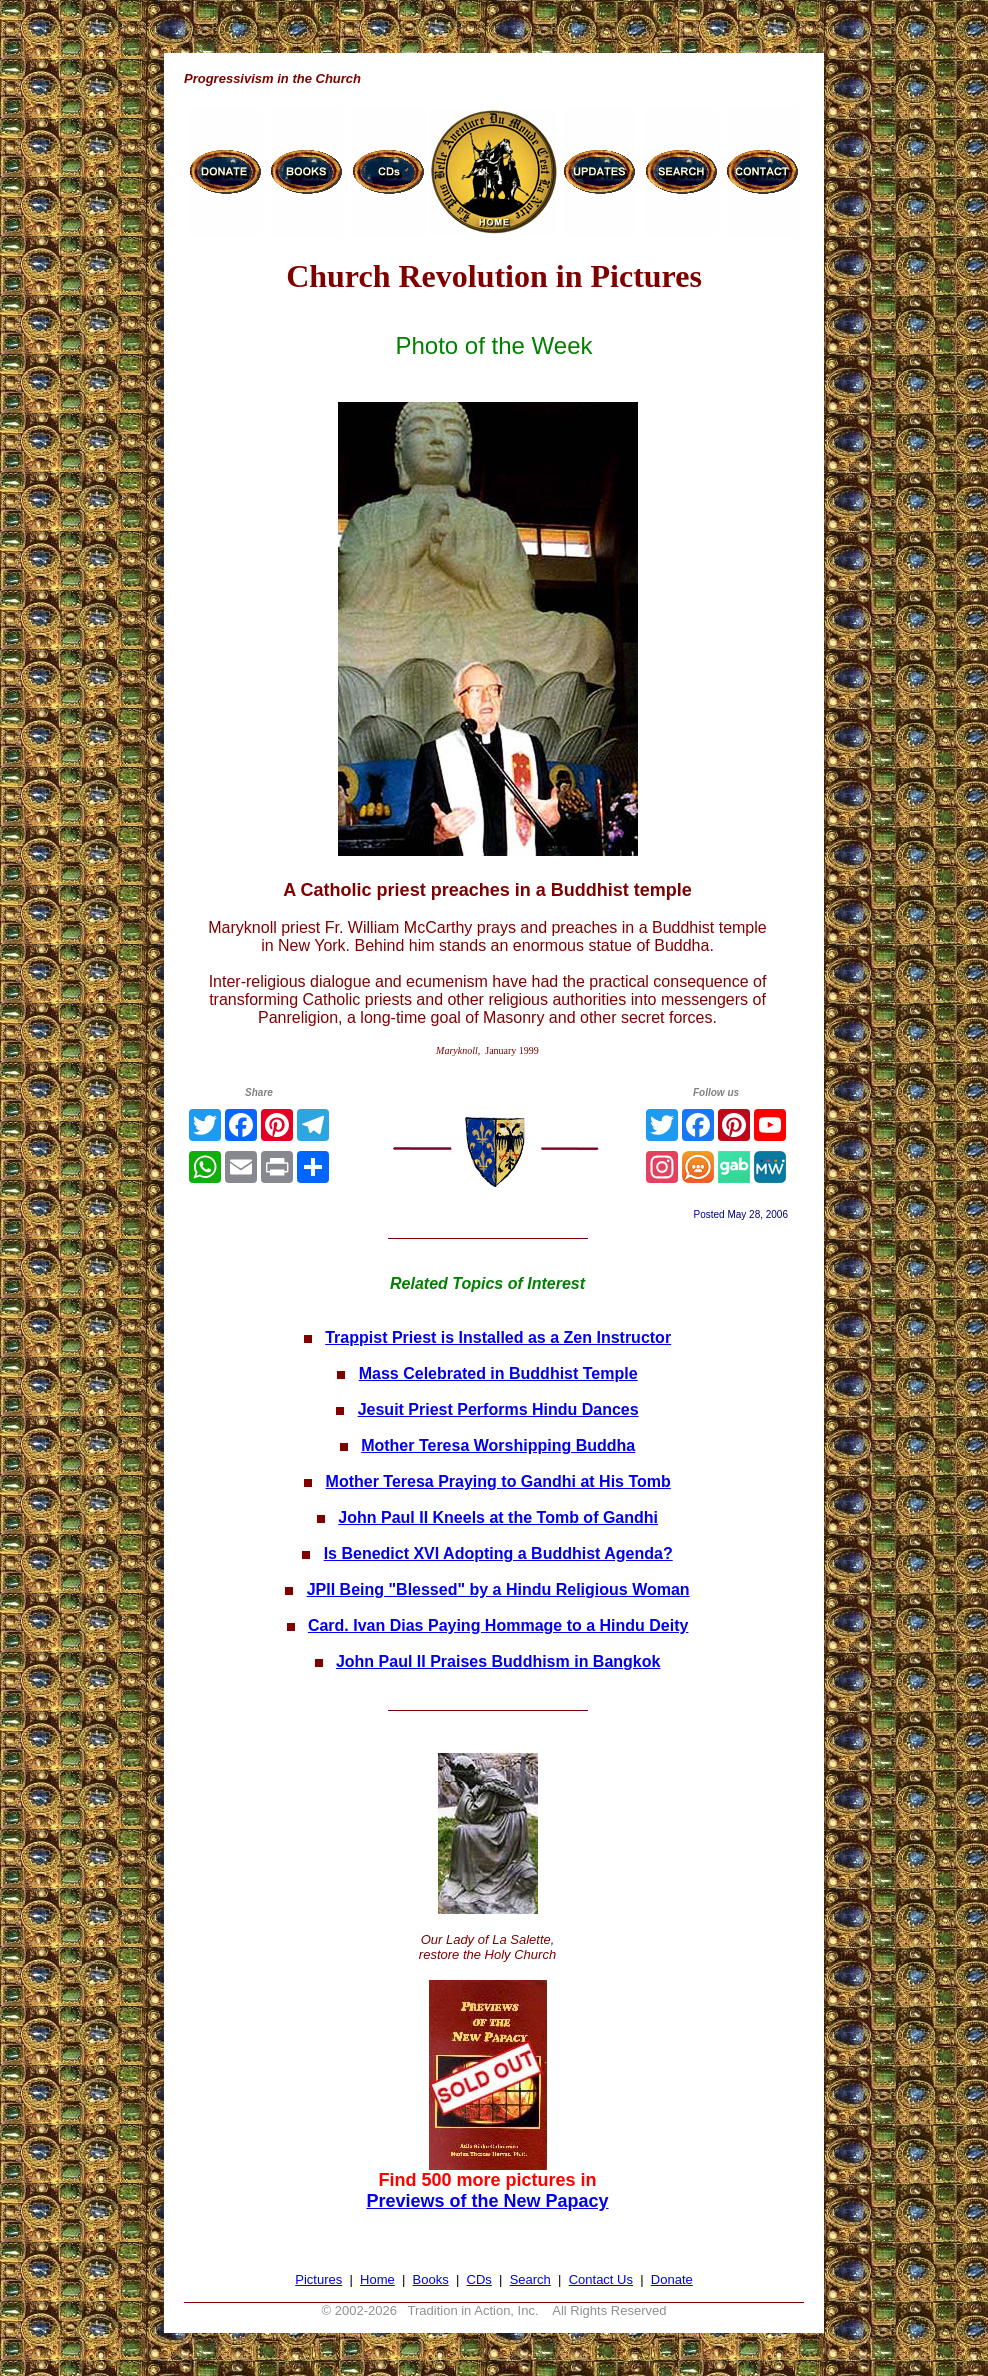 Image resolution: width=988 pixels, height=2376 pixels. Describe the element at coordinates (498, 1661) in the screenshot. I see `John Paul II Praises Buddhism in Bangkok` at that location.